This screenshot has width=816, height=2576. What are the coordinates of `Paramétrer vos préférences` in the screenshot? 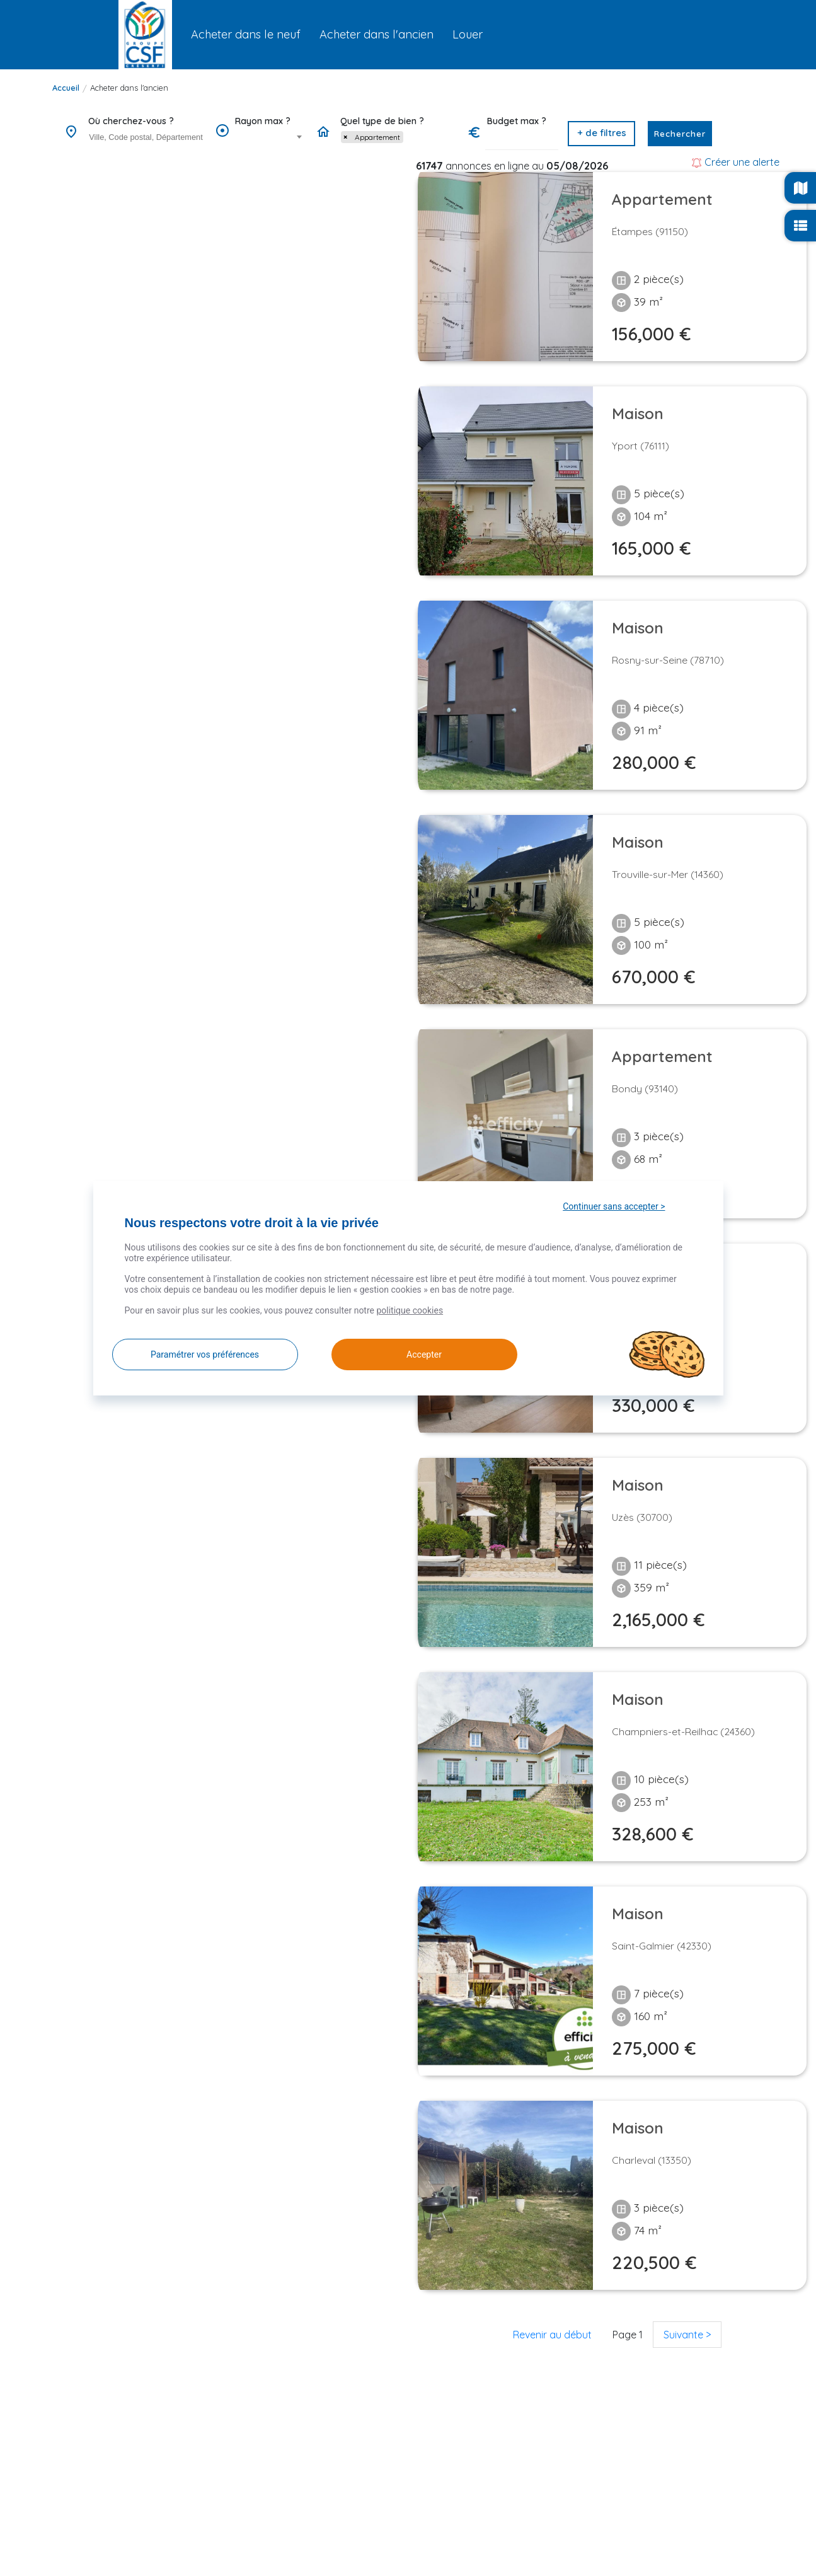 It's located at (205, 1354).